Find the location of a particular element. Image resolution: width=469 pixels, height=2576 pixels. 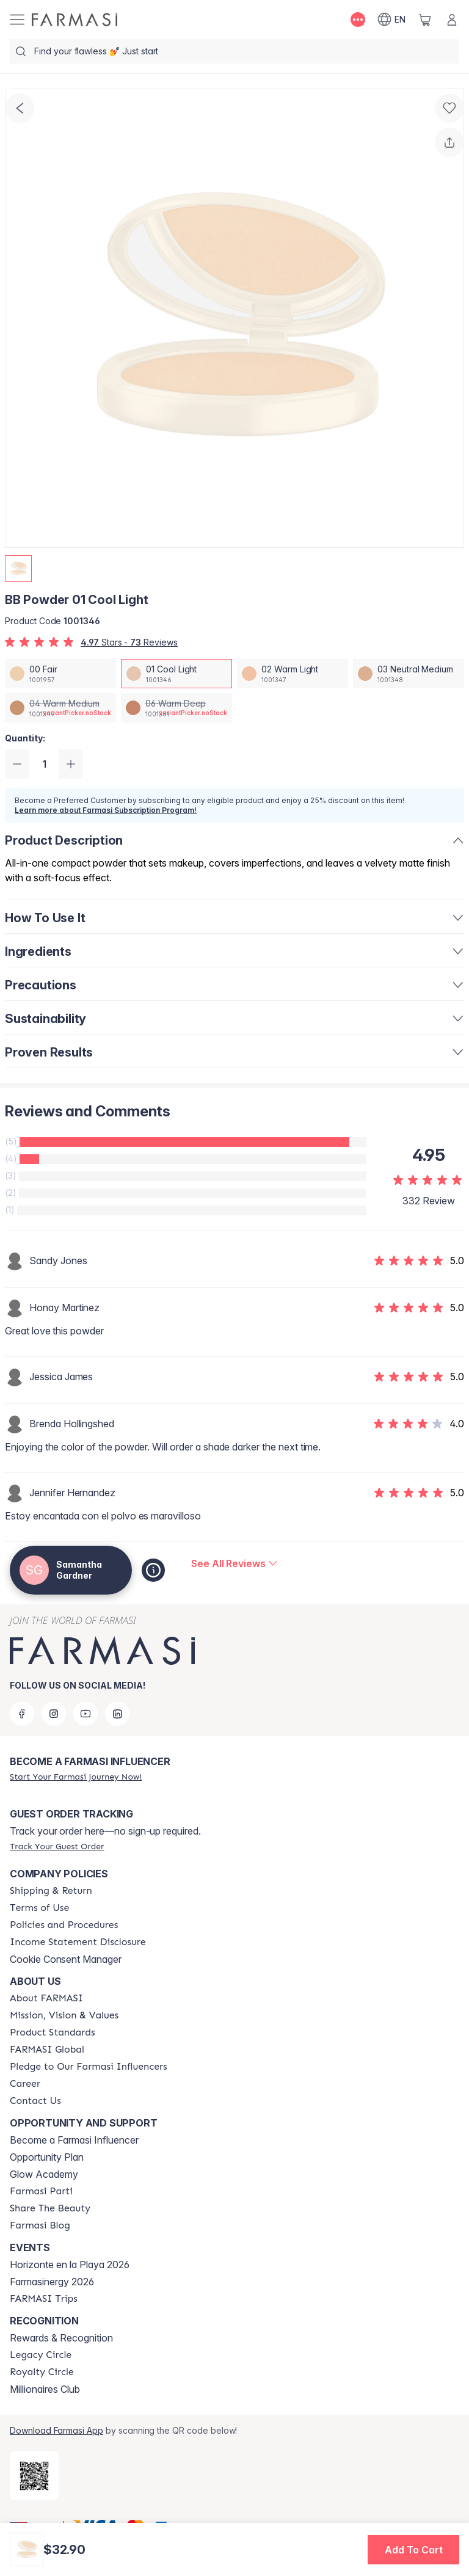

Download Farmasi App [/samanthagardner/redirect-app-store] is located at coordinates (56, 2430).